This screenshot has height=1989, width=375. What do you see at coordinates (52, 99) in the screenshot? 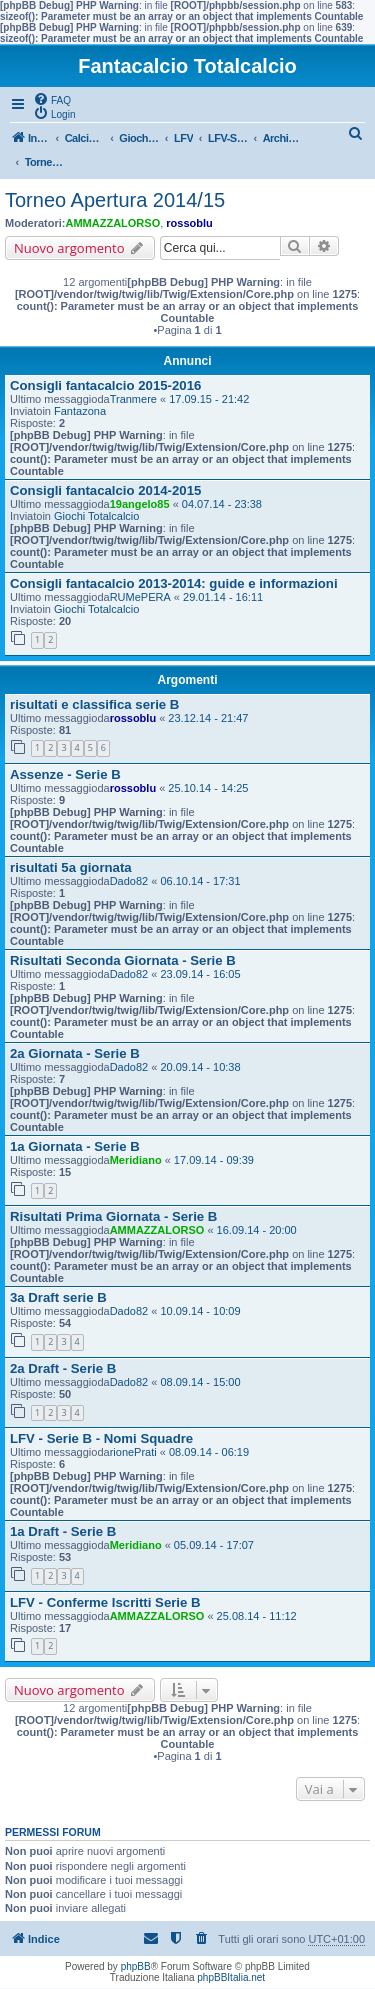
I see `[menuitem]` at bounding box center [52, 99].